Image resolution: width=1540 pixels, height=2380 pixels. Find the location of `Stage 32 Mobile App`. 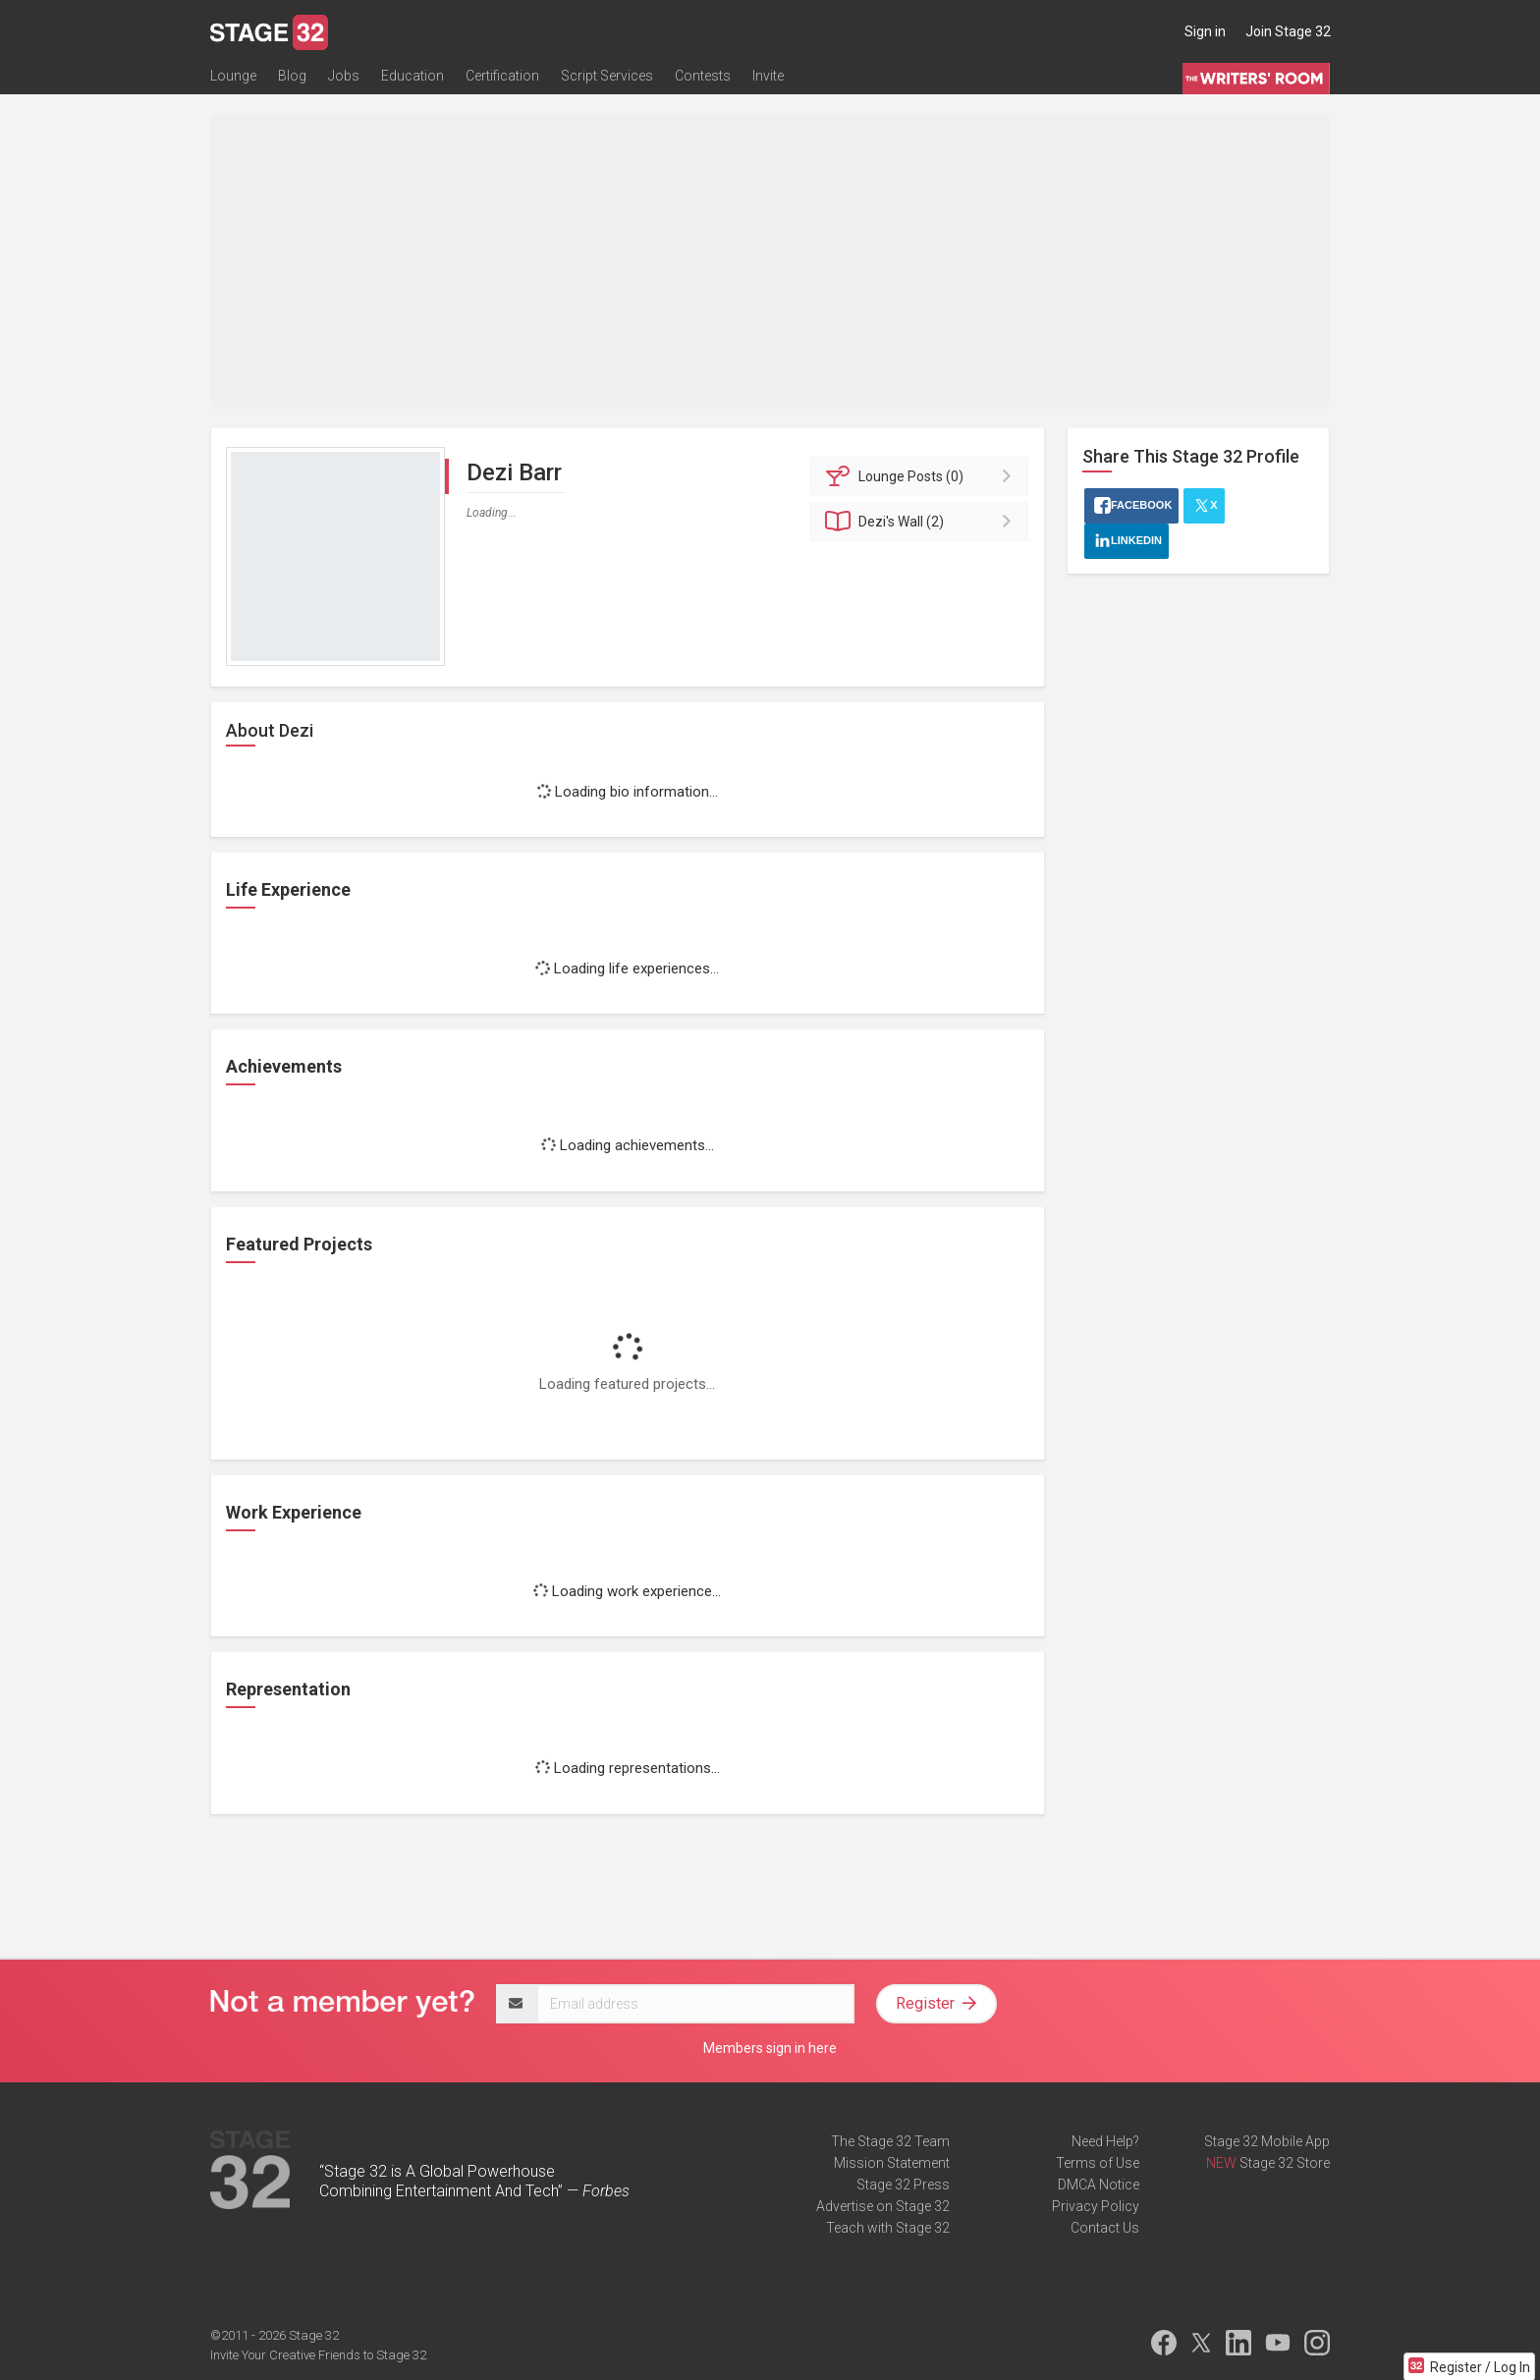

Stage 32 Mobile App is located at coordinates (1267, 2141).